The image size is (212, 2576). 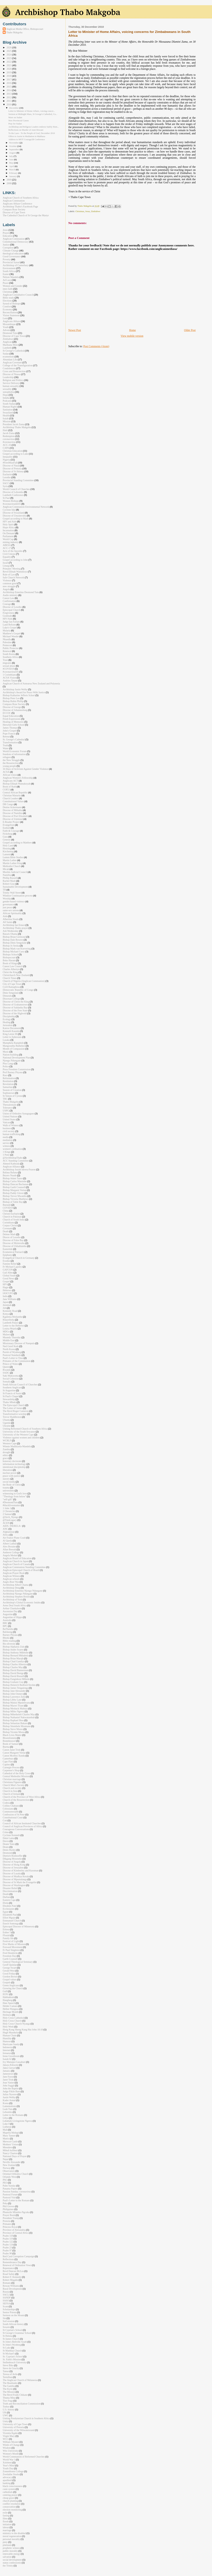 What do you see at coordinates (9, 79) in the screenshot?
I see `2017` at bounding box center [9, 79].